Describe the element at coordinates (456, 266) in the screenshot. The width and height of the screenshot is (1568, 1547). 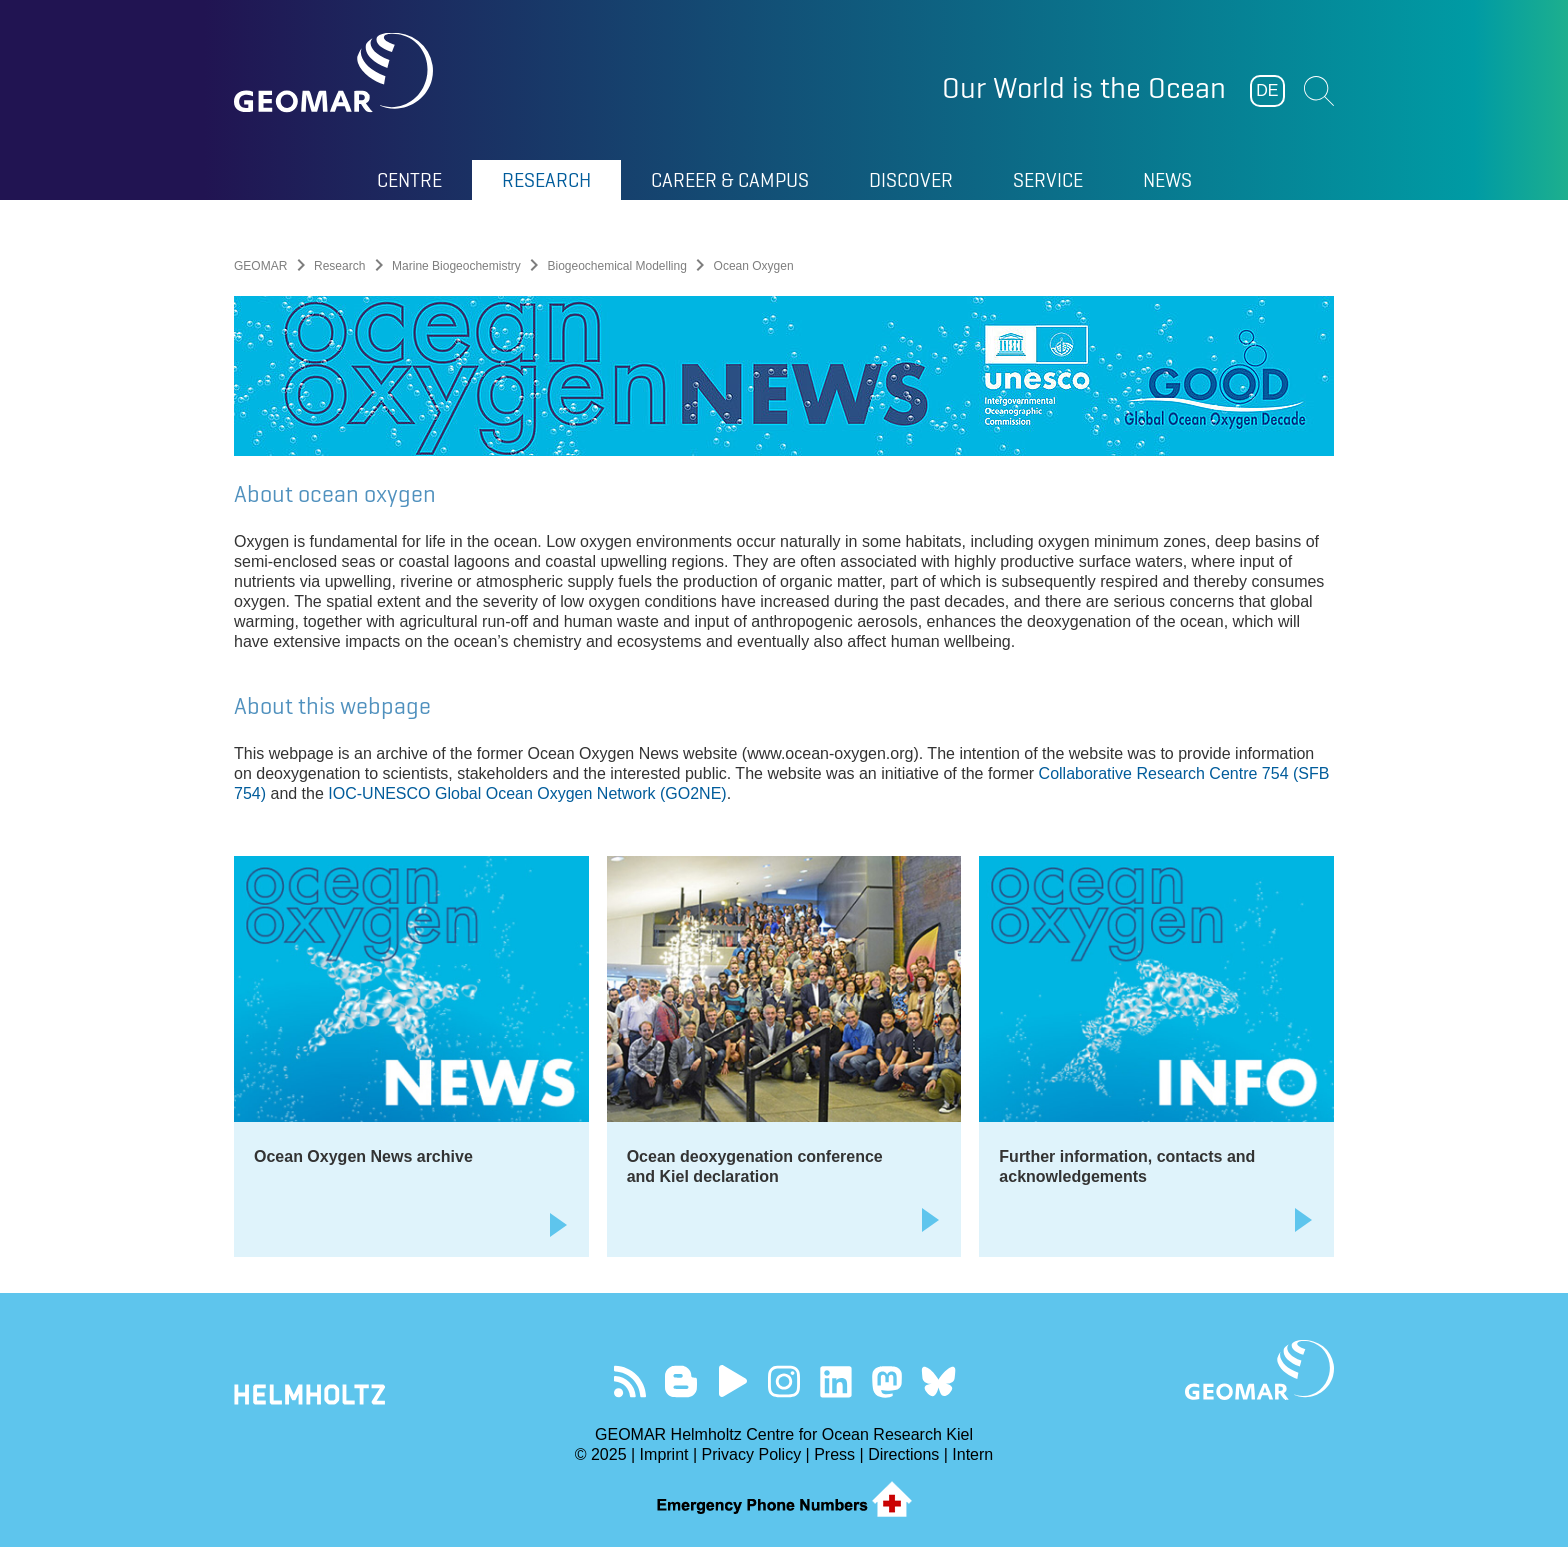
I see `Marine Biogeochemistry` at that location.